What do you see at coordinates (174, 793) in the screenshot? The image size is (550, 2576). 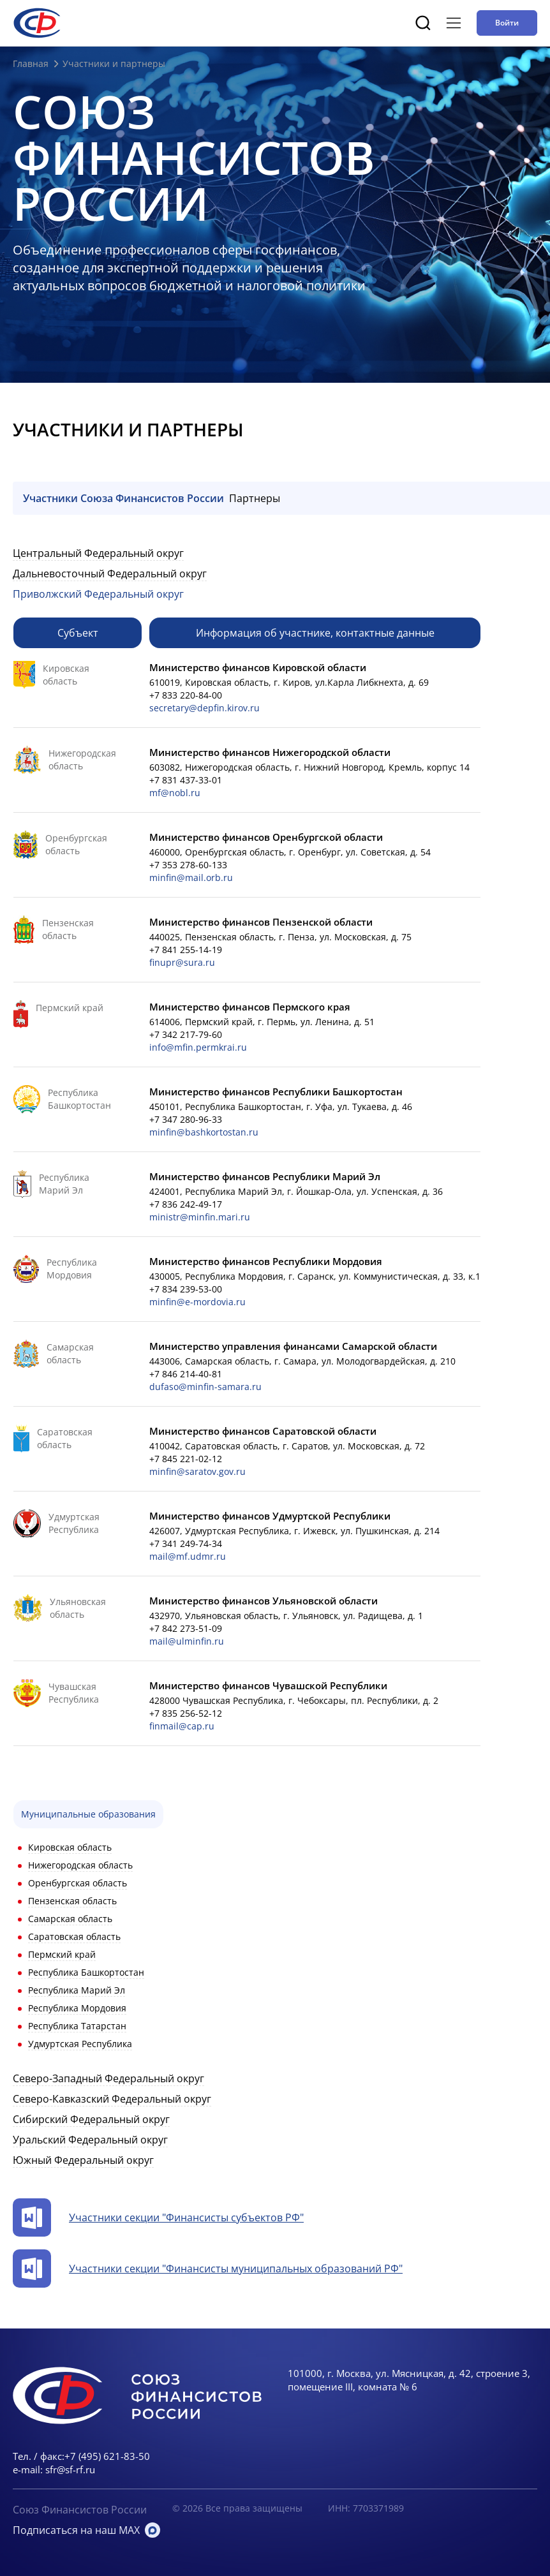 I see `mf@nobl.ru` at bounding box center [174, 793].